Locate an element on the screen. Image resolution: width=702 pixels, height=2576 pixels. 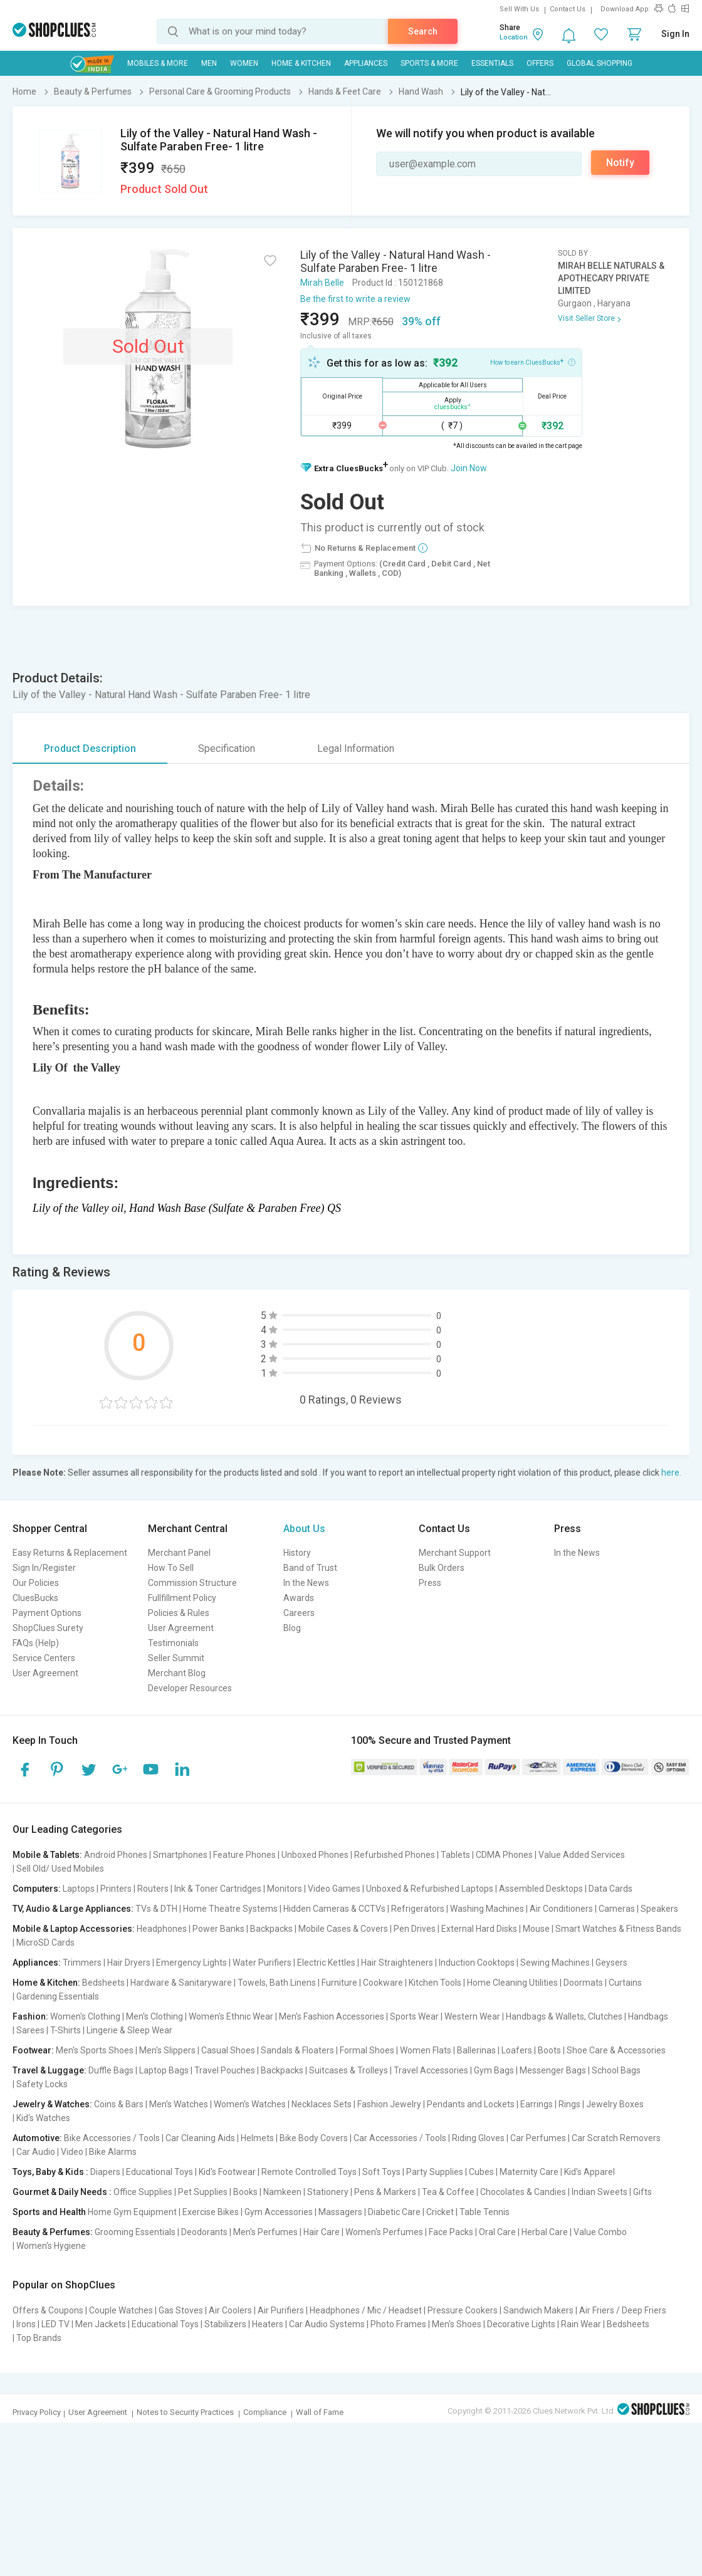
Merchant Blog is located at coordinates (177, 1673).